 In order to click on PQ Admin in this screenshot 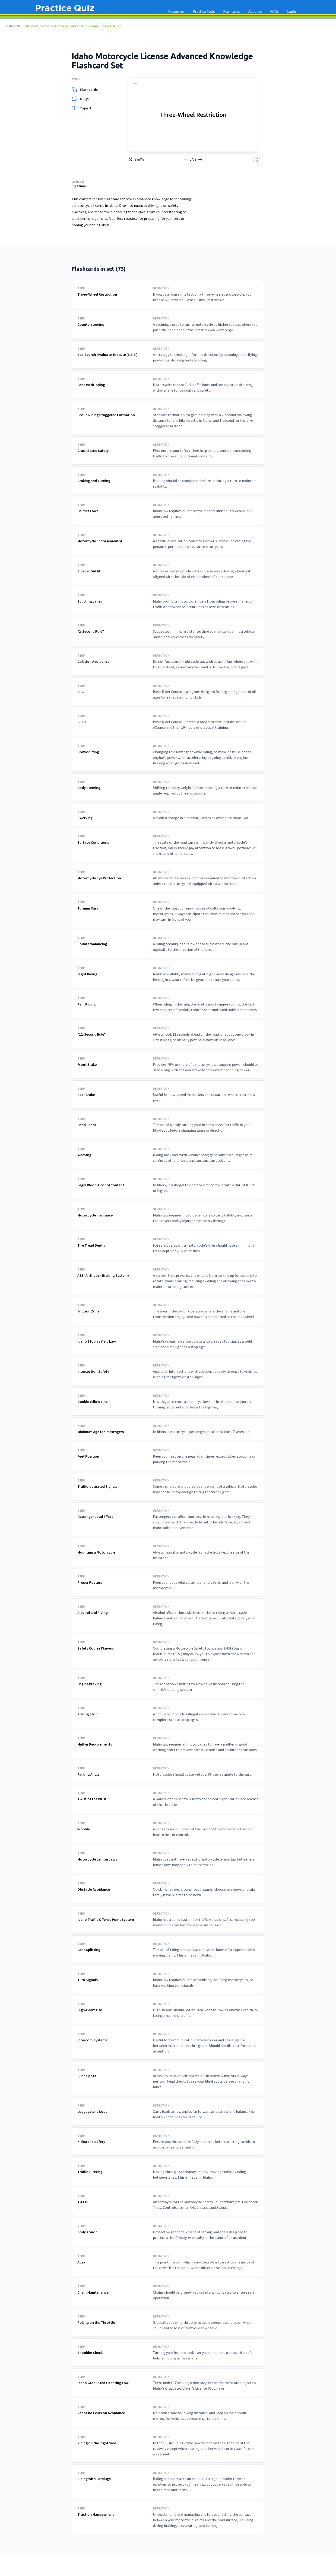, I will do `click(79, 186)`.